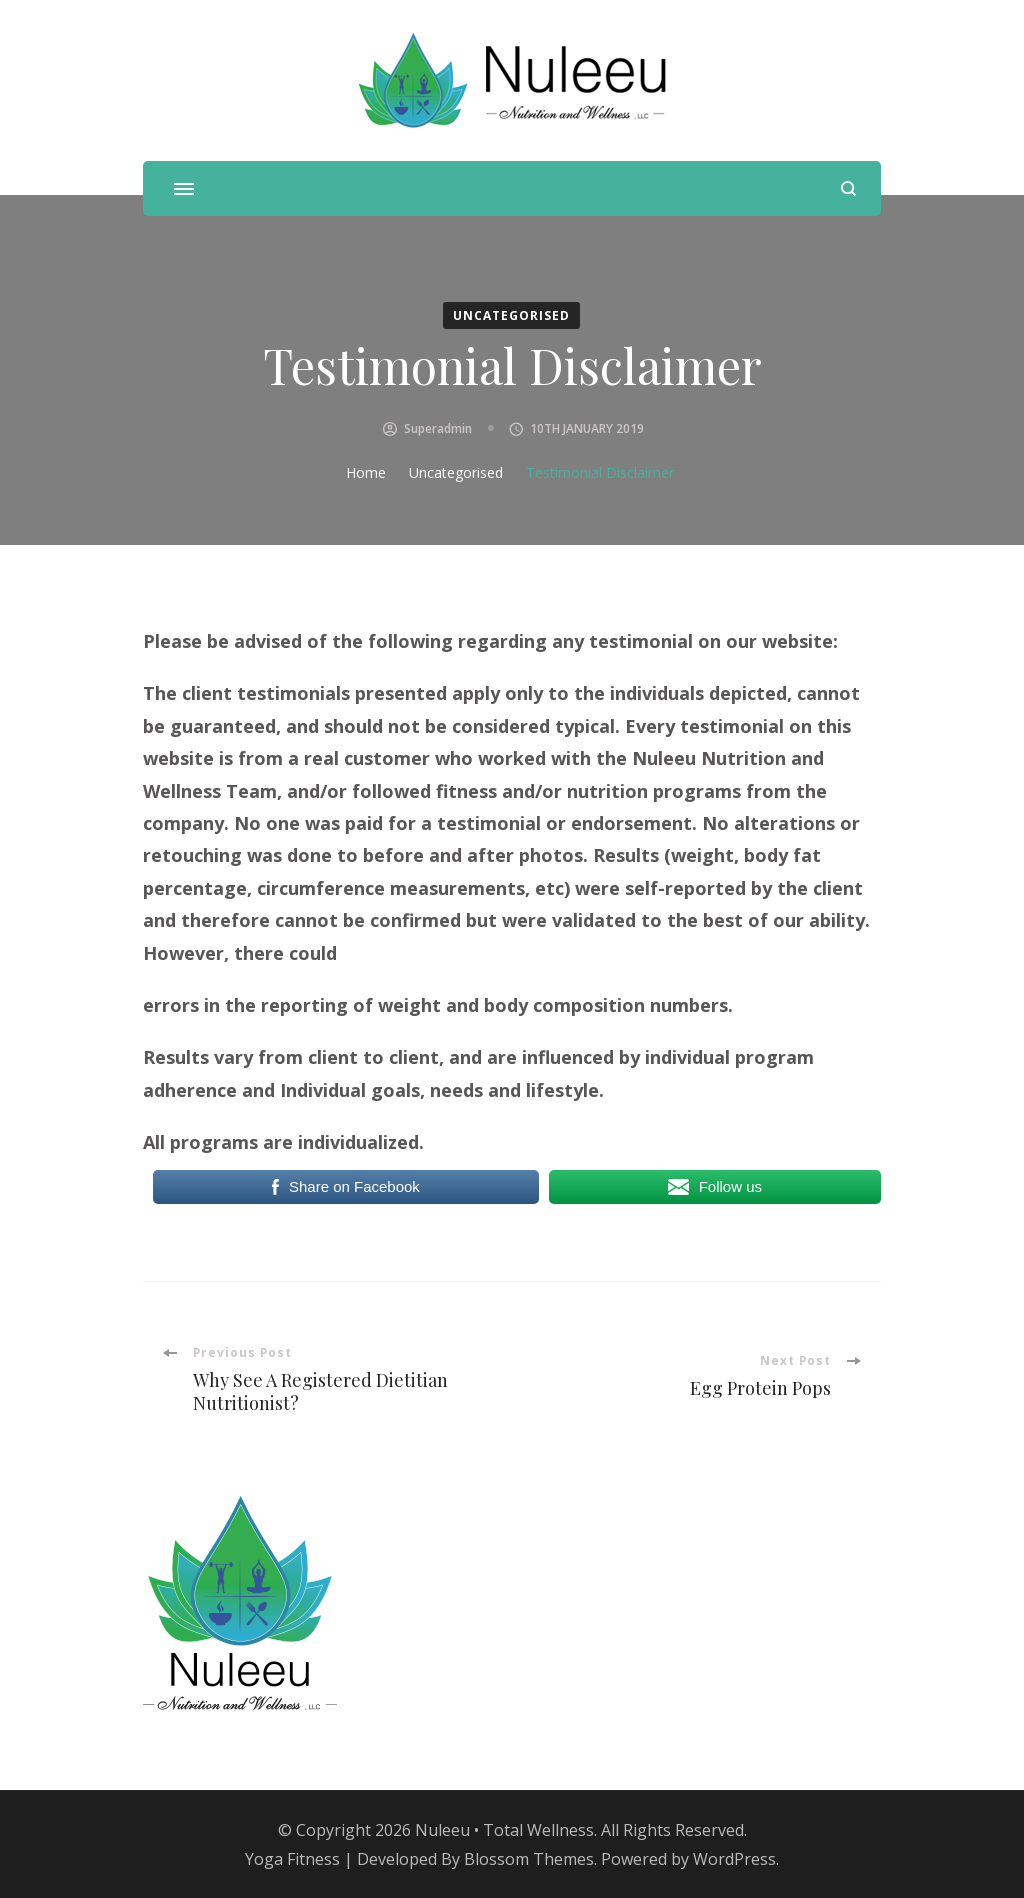  What do you see at coordinates (438, 428) in the screenshot?
I see `superadmin` at bounding box center [438, 428].